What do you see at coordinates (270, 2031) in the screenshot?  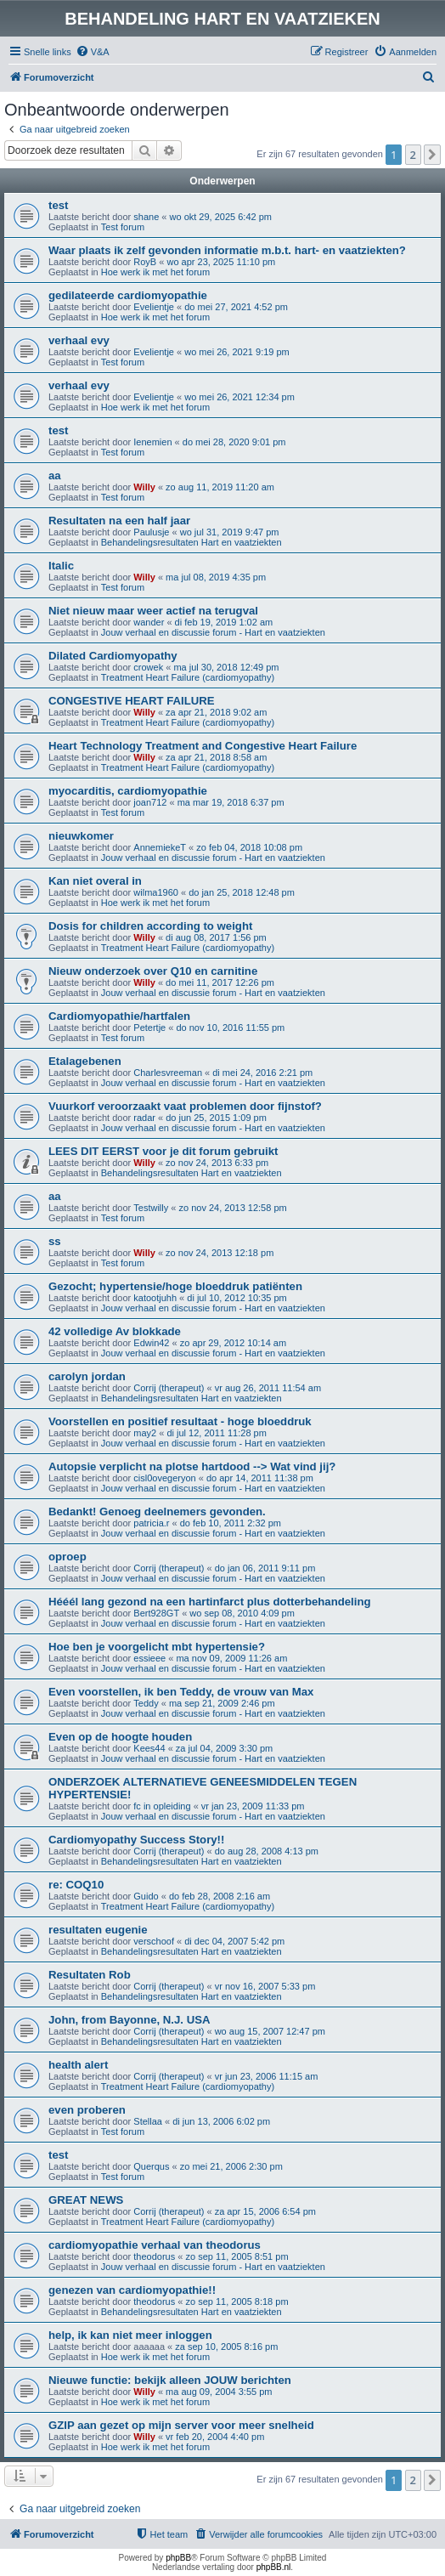 I see `wo aug 15, 2007 12:47 pm` at bounding box center [270, 2031].